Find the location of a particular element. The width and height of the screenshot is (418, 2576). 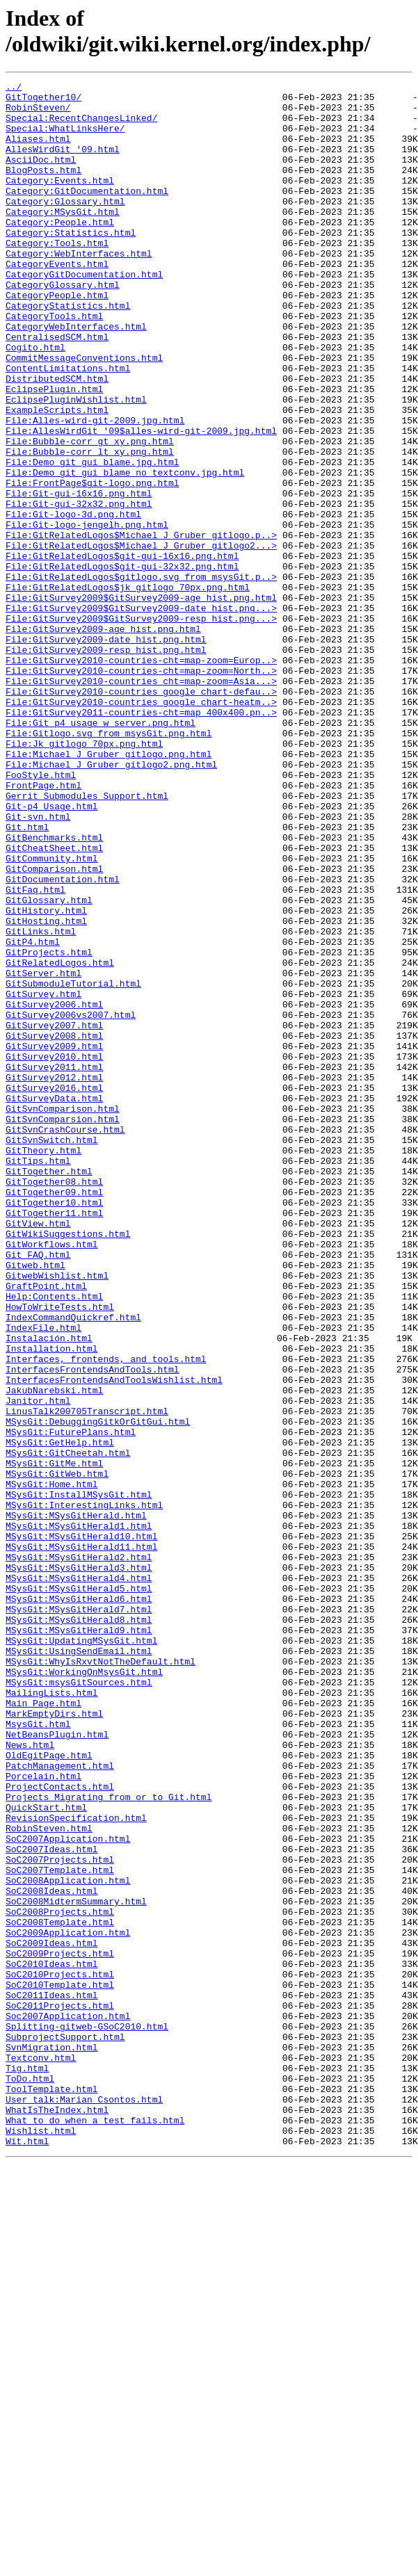

CategoryGitDocumentation.html is located at coordinates (84, 313).